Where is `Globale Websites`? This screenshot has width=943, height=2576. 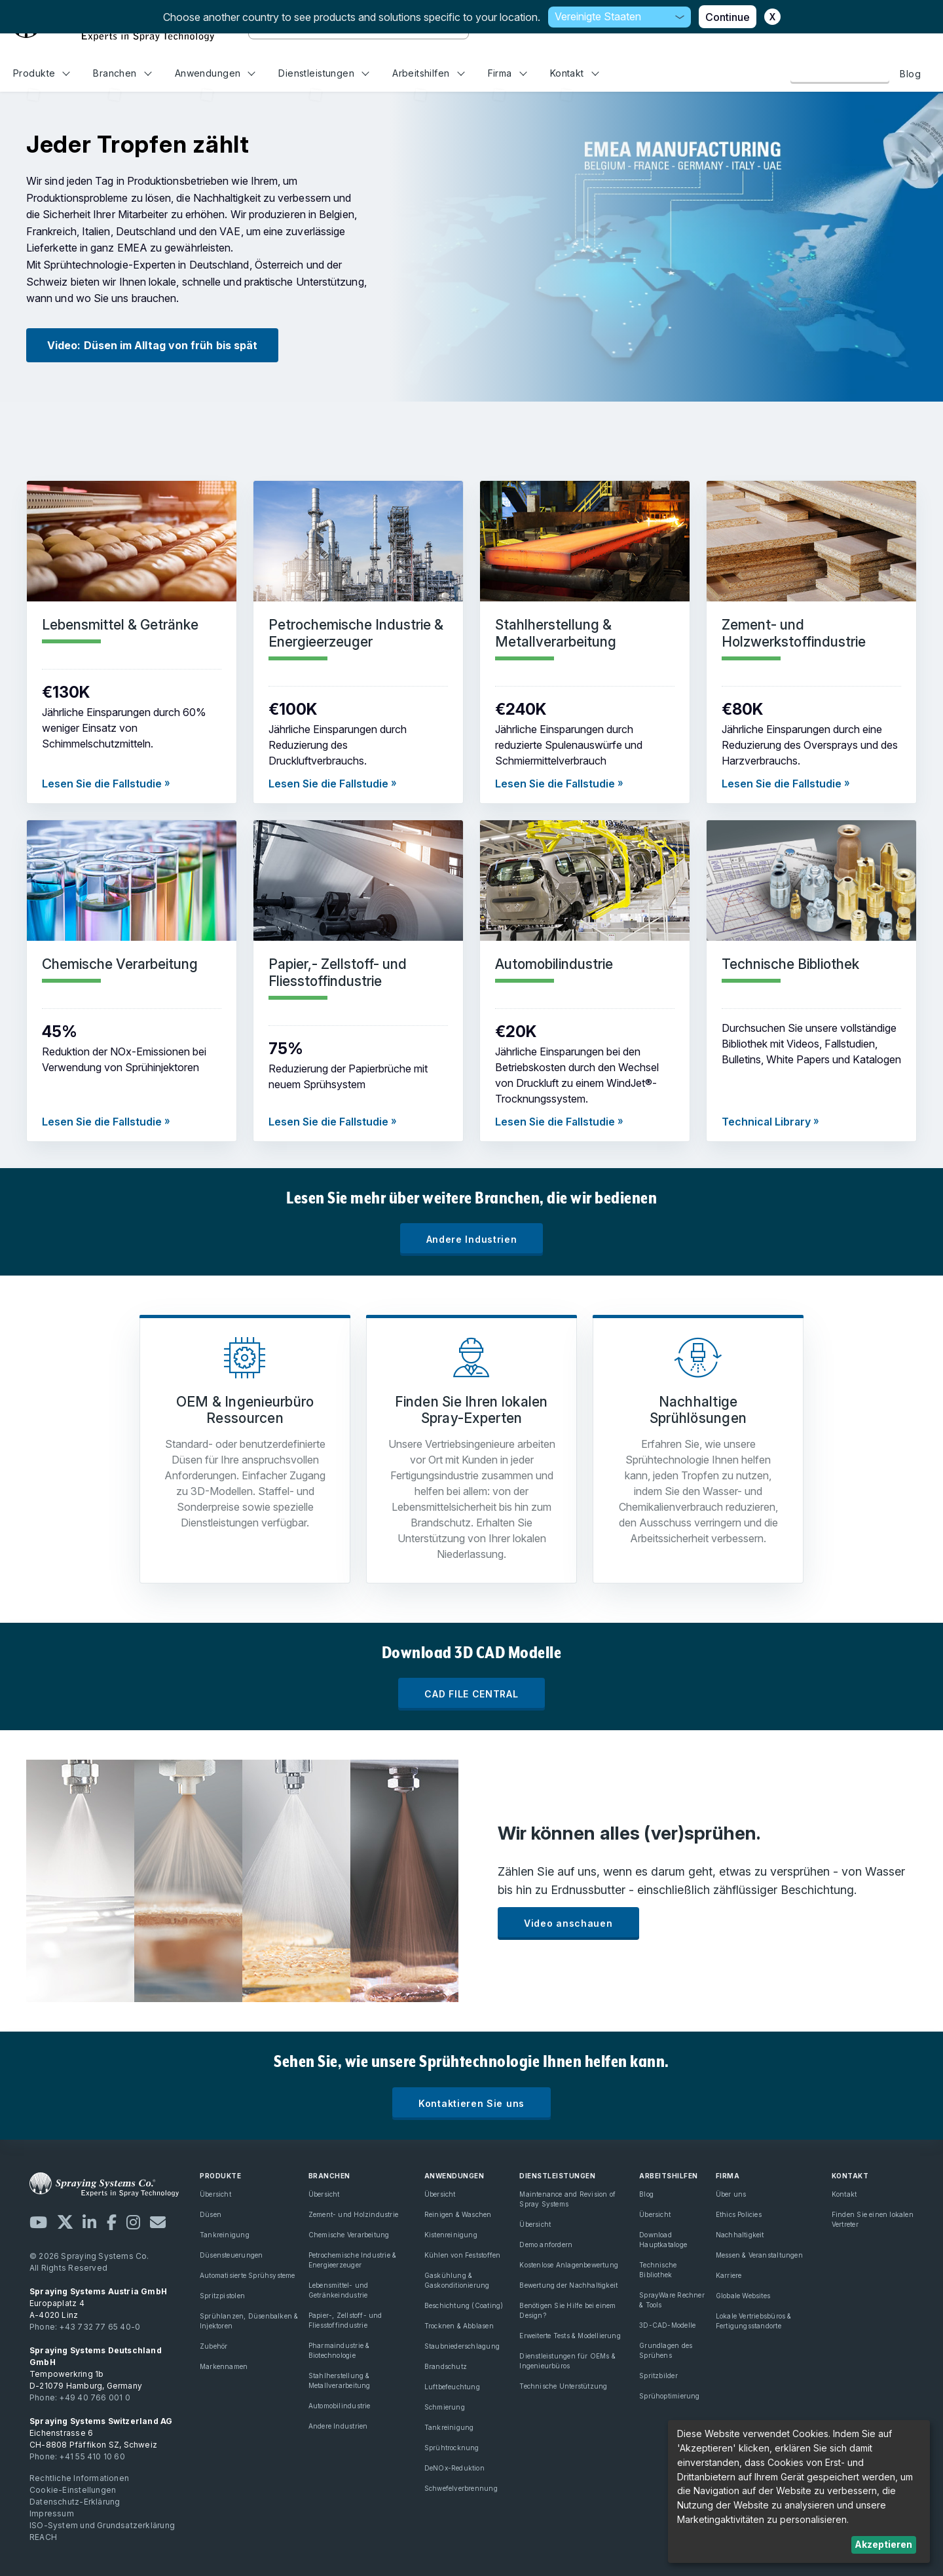
Globale Websites is located at coordinates (743, 2296).